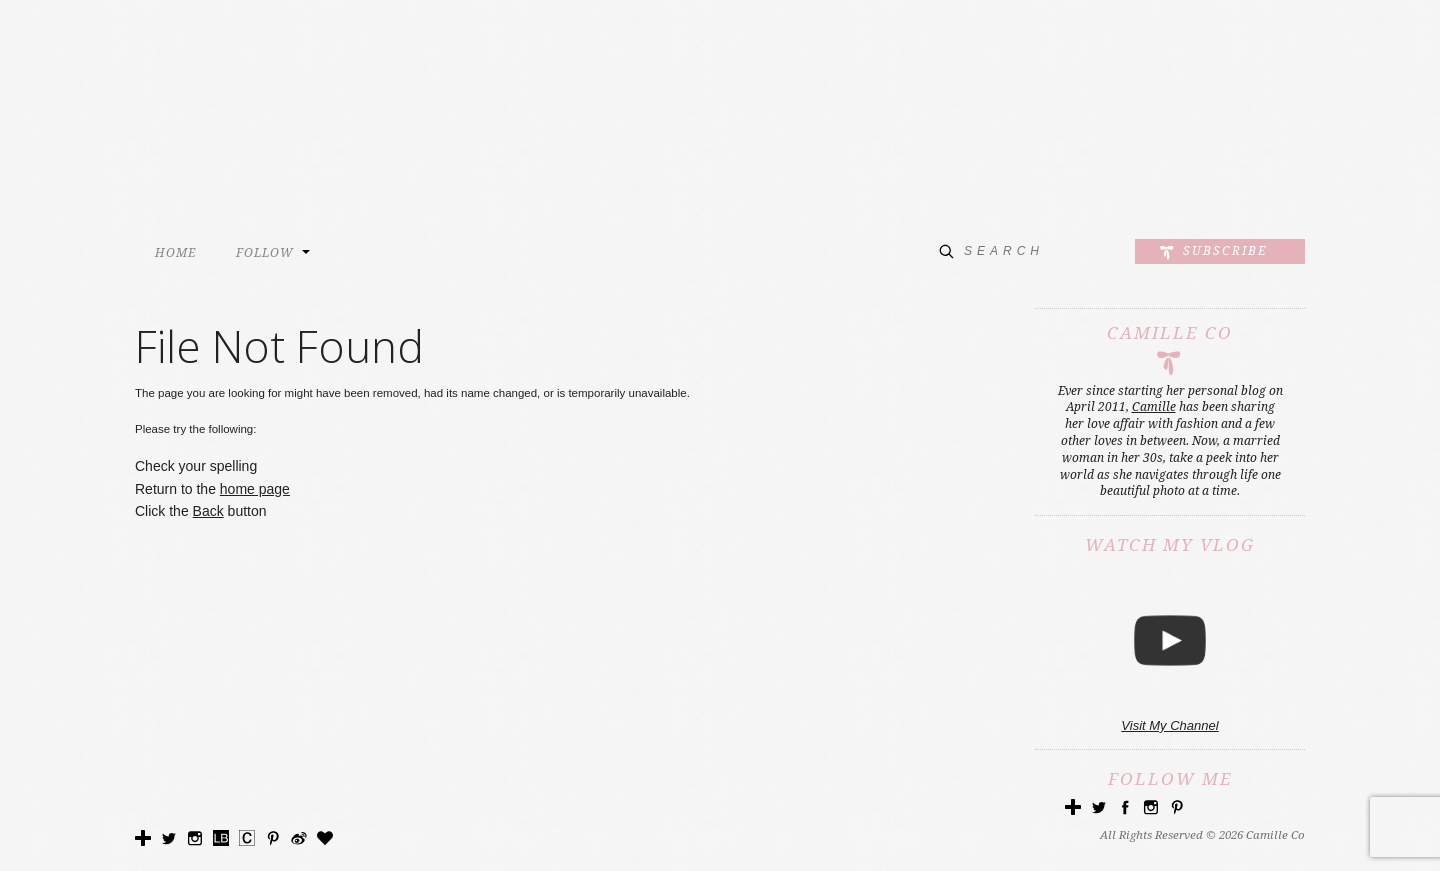 This screenshot has width=1440, height=871. I want to click on Back, so click(208, 511).